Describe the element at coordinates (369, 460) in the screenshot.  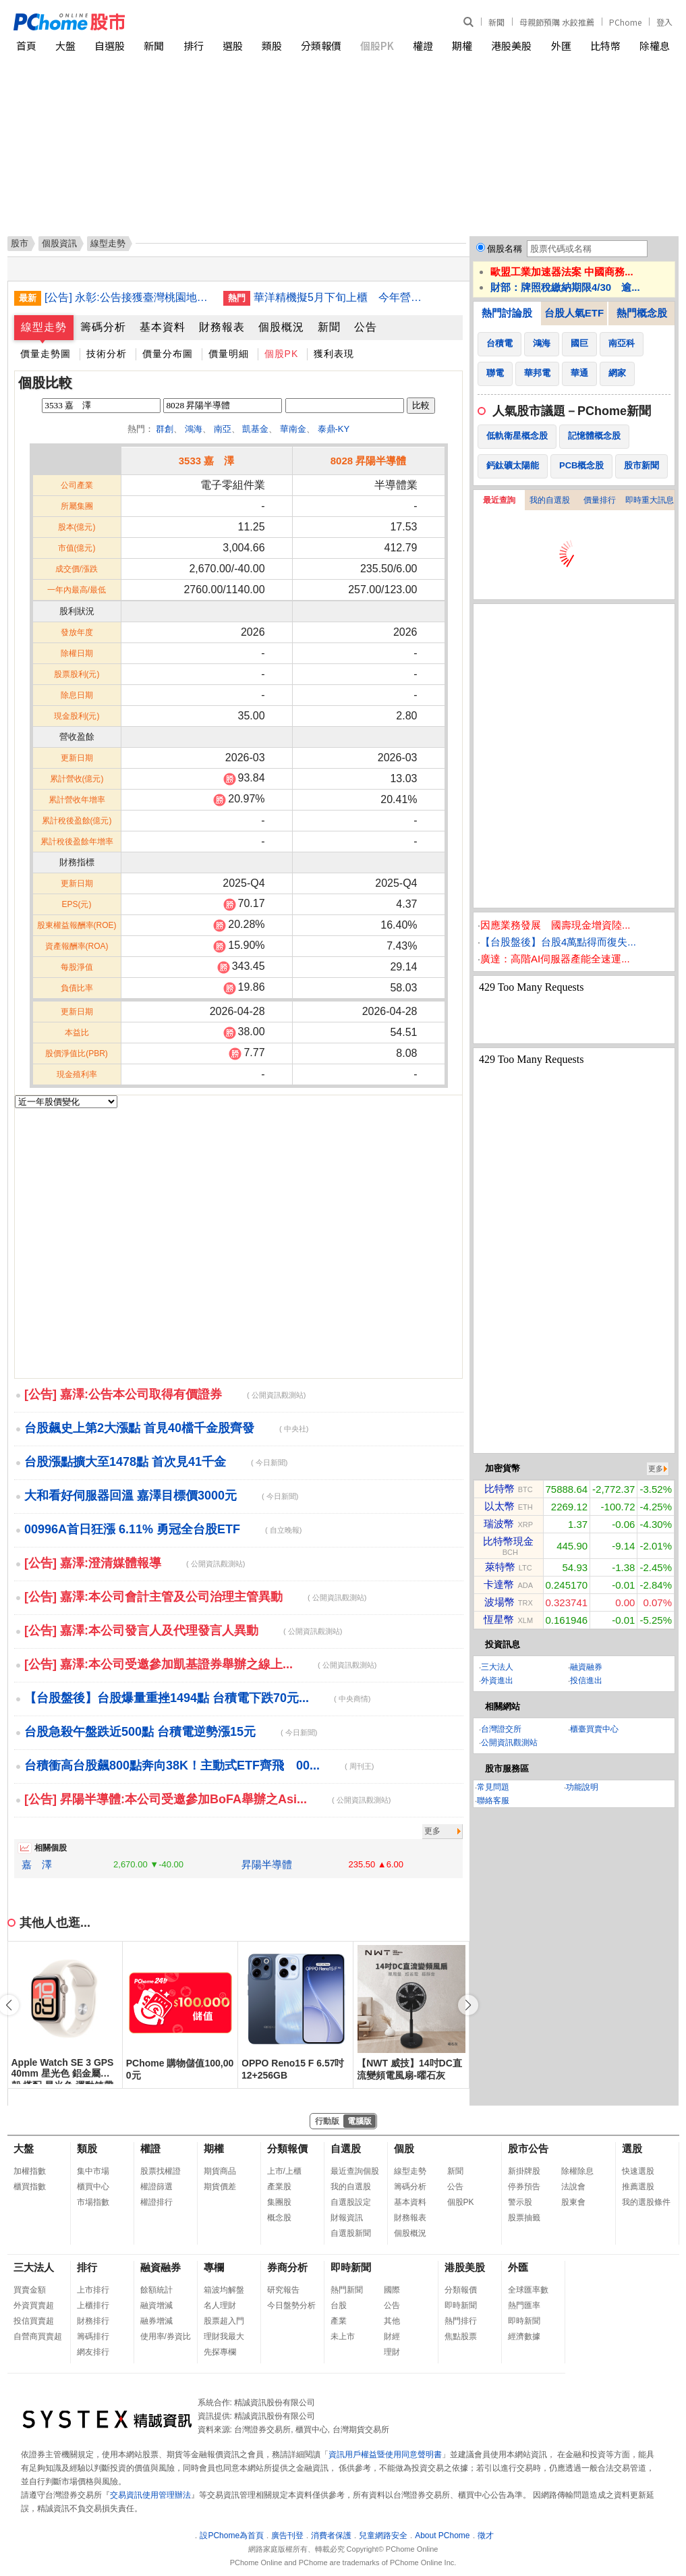
I see `8028 昇陽半導體` at that location.